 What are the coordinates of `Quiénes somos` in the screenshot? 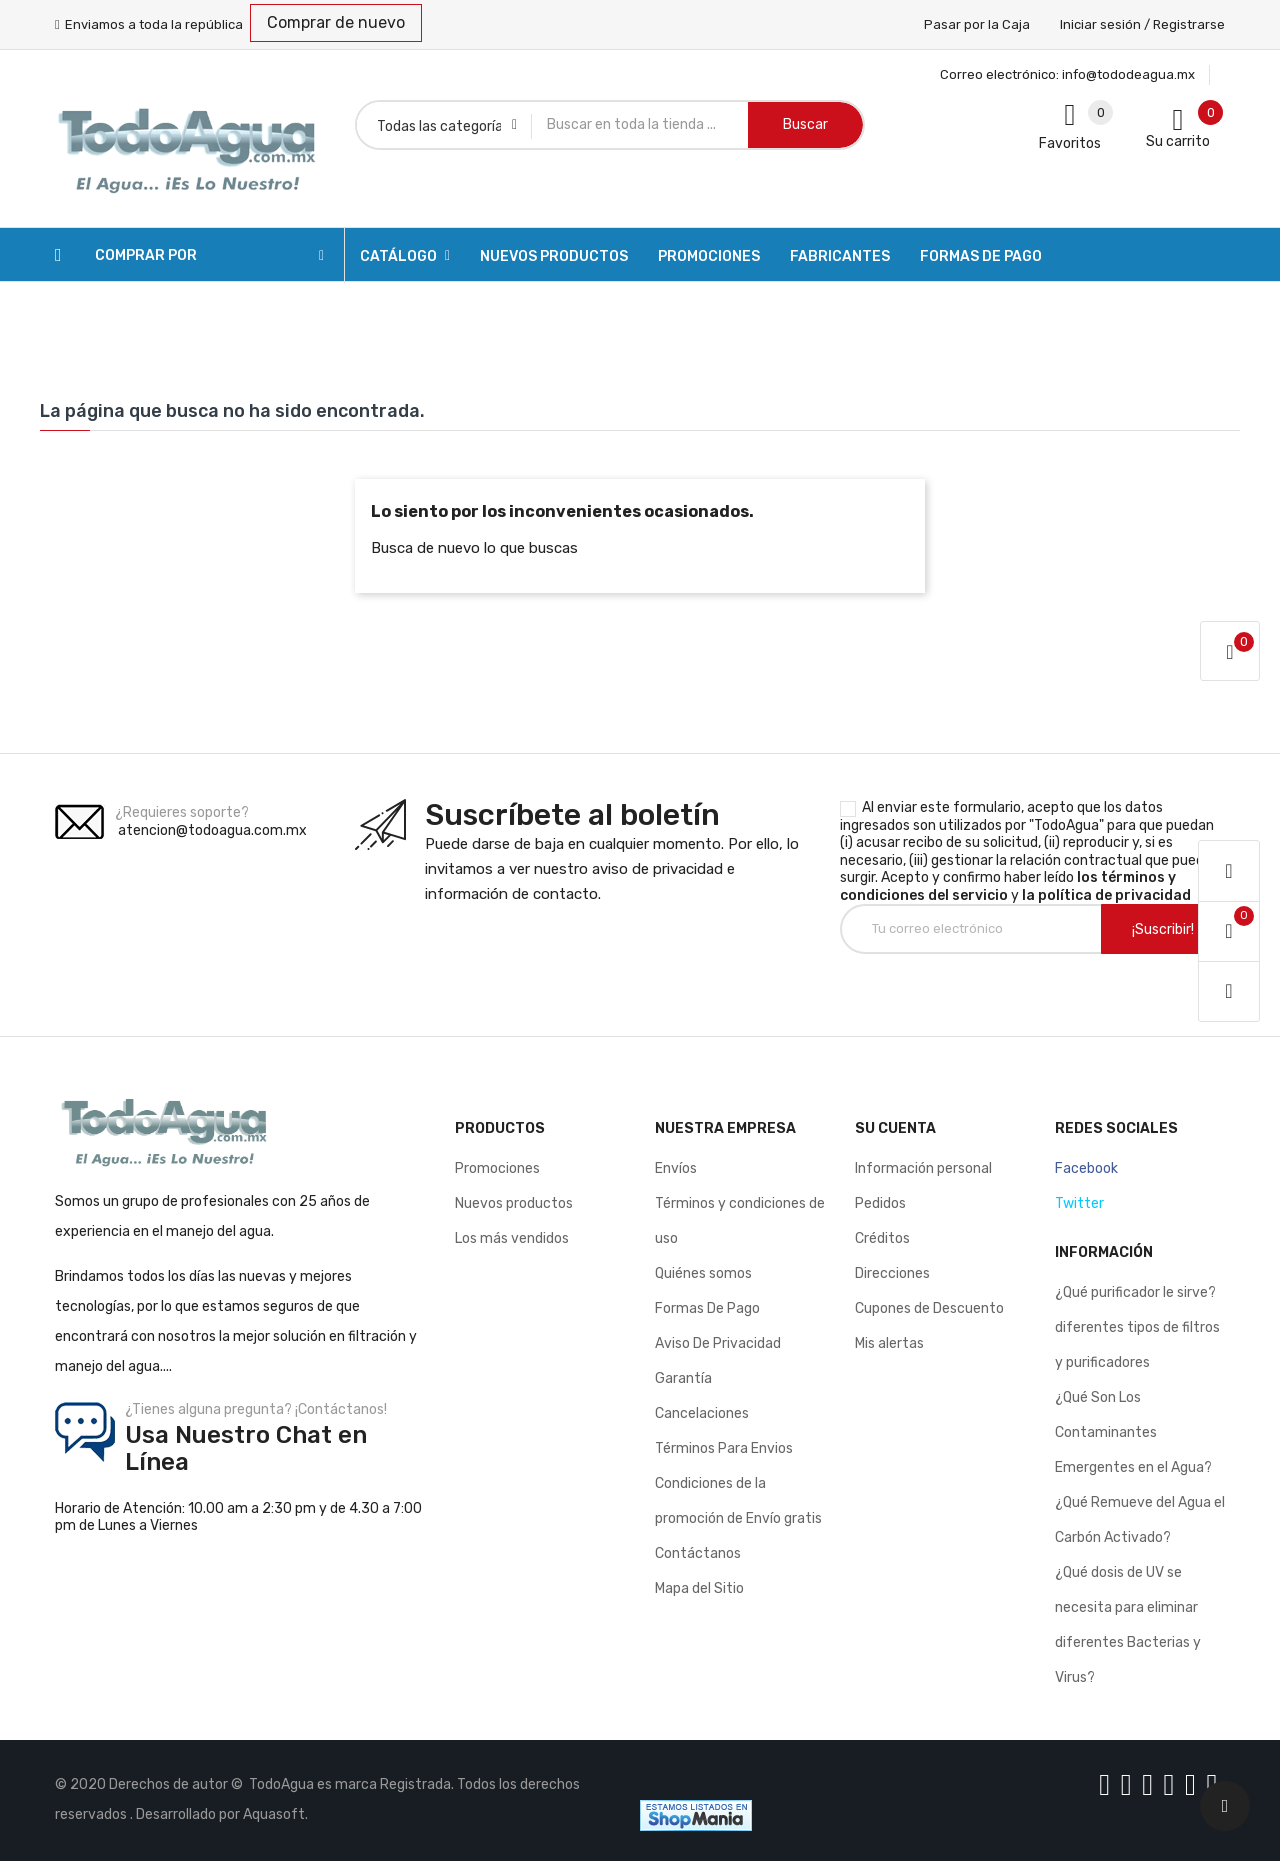 It's located at (703, 1273).